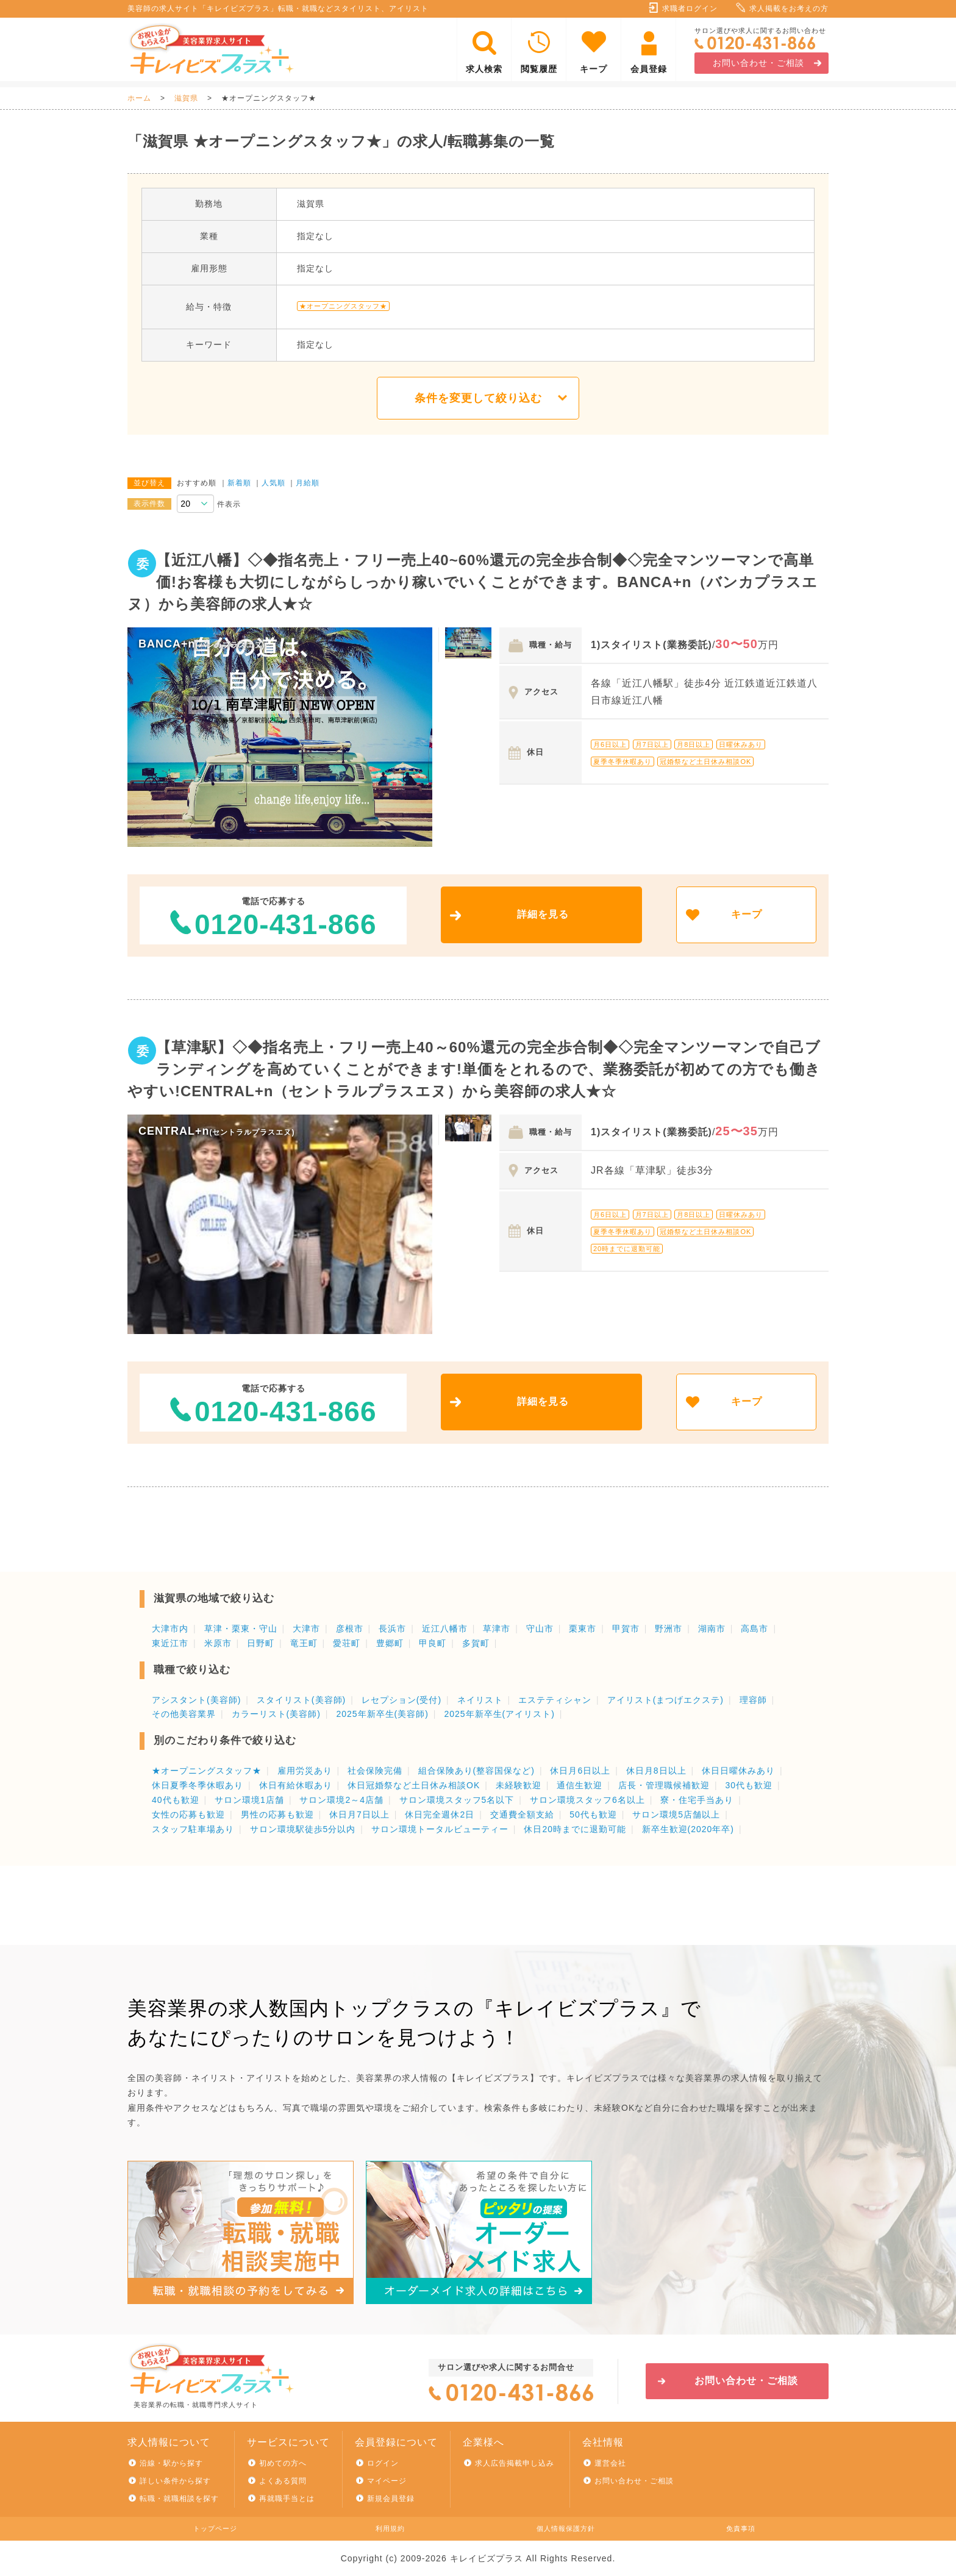 The width and height of the screenshot is (956, 2576). I want to click on 女性の応募も歓迎, so click(188, 1814).